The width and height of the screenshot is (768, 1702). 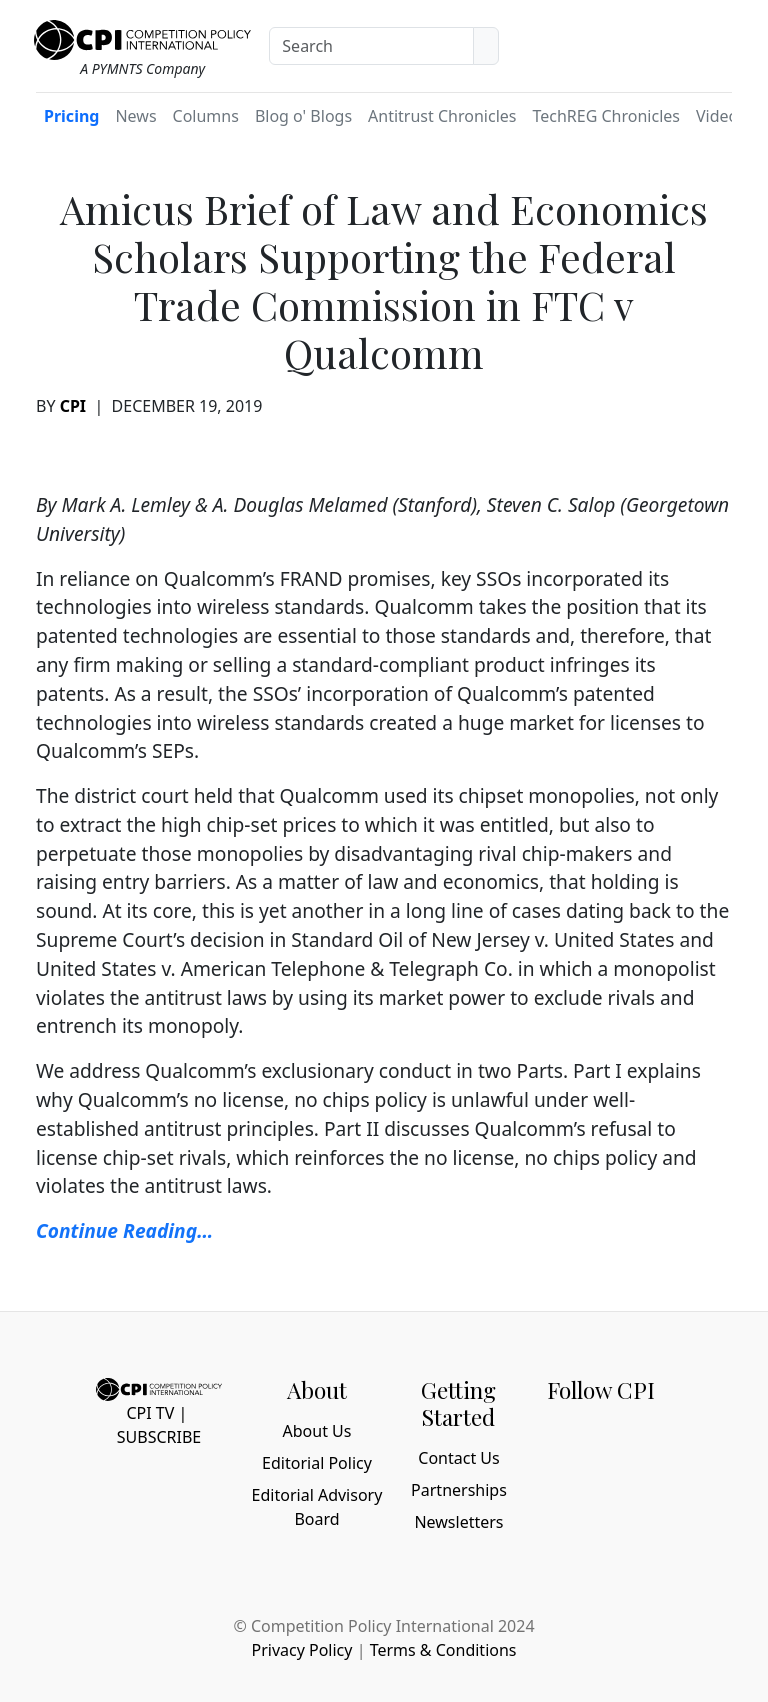 I want to click on Partnerships, so click(x=459, y=1490).